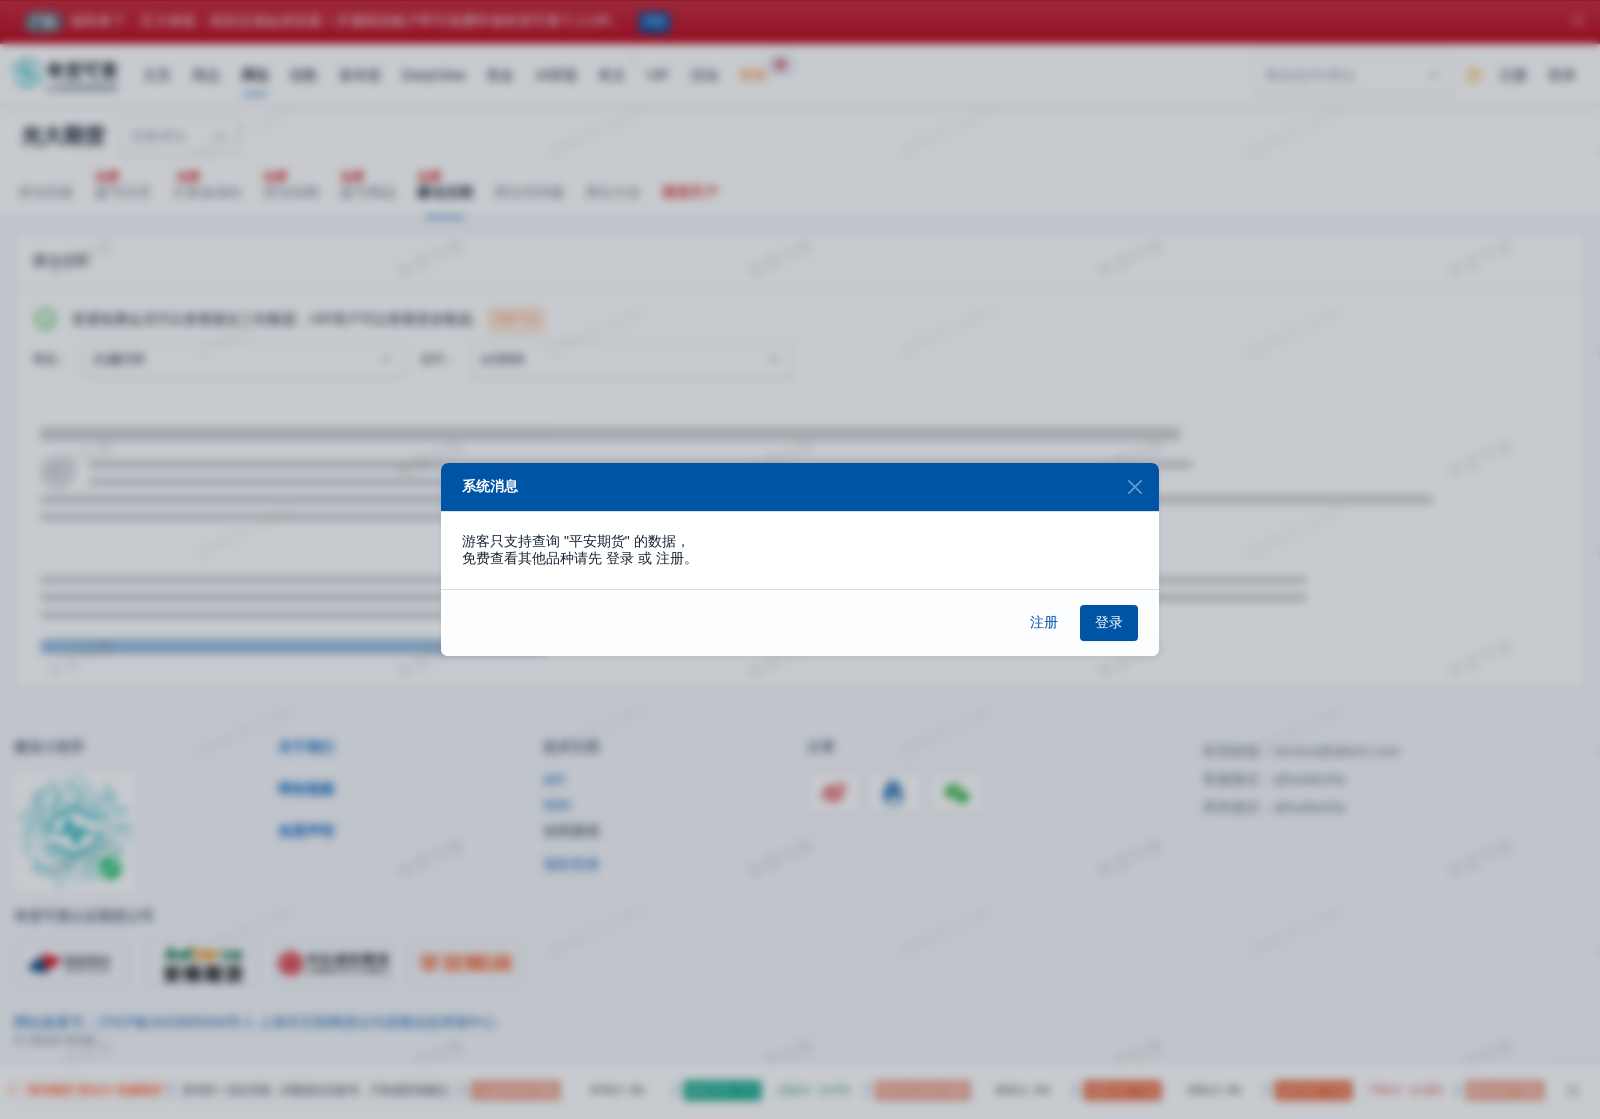 The image size is (1600, 1119). Describe the element at coordinates (1134, 487) in the screenshot. I see `[Close]` at that location.